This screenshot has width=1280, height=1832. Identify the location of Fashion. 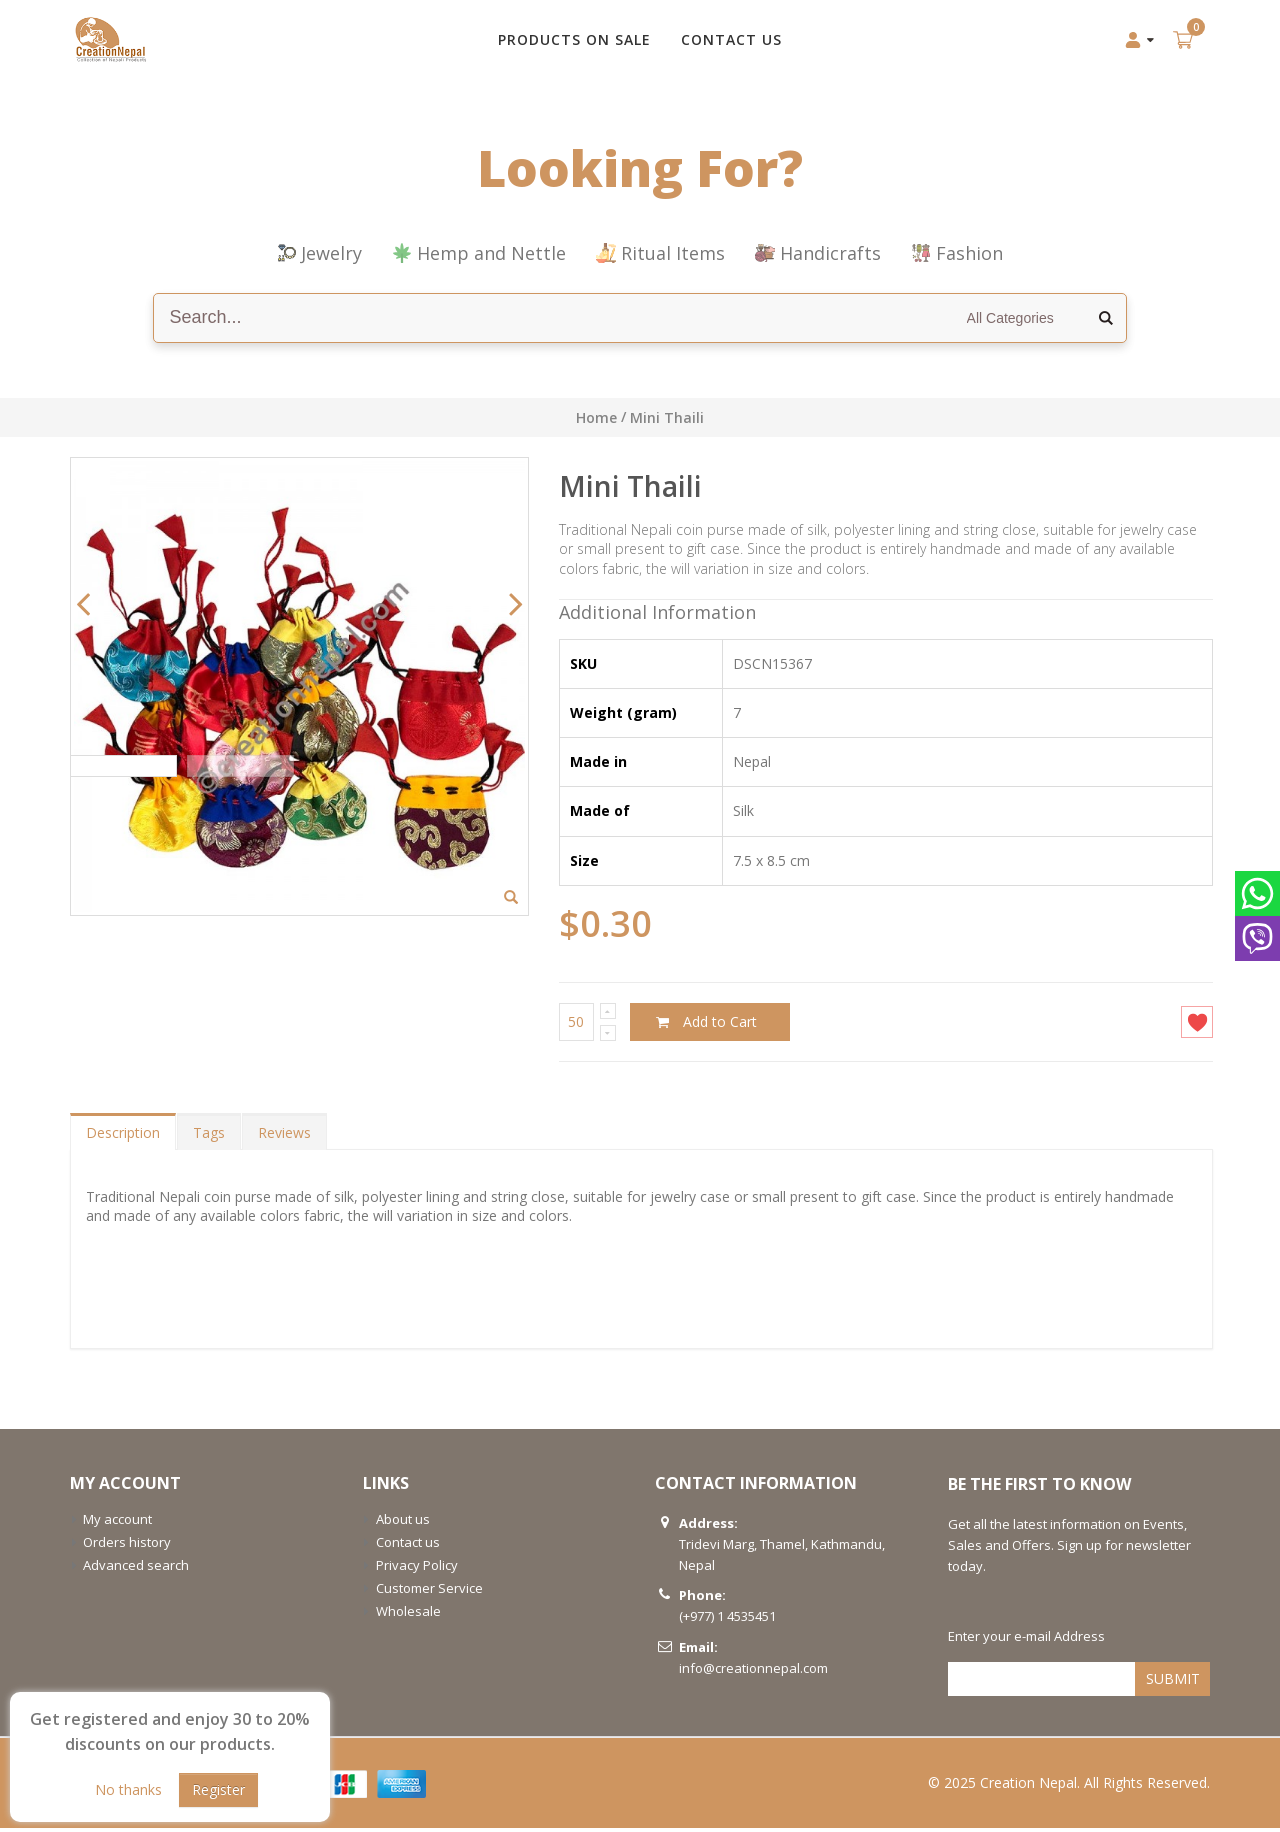
(957, 253).